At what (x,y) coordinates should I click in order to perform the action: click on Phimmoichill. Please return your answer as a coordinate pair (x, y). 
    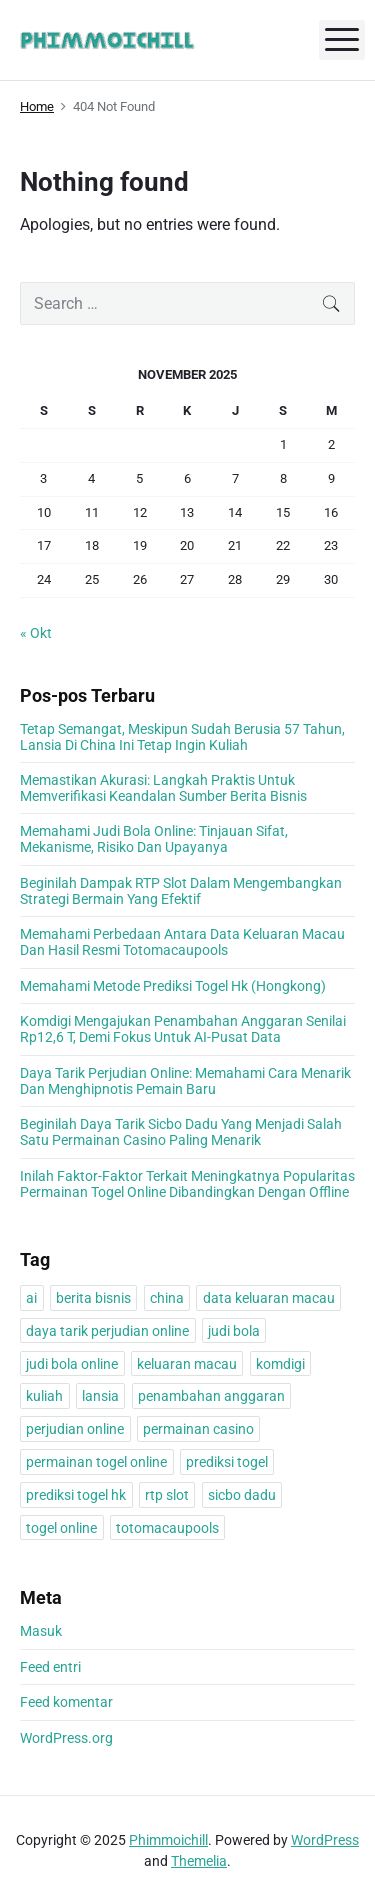
    Looking at the image, I should click on (168, 1840).